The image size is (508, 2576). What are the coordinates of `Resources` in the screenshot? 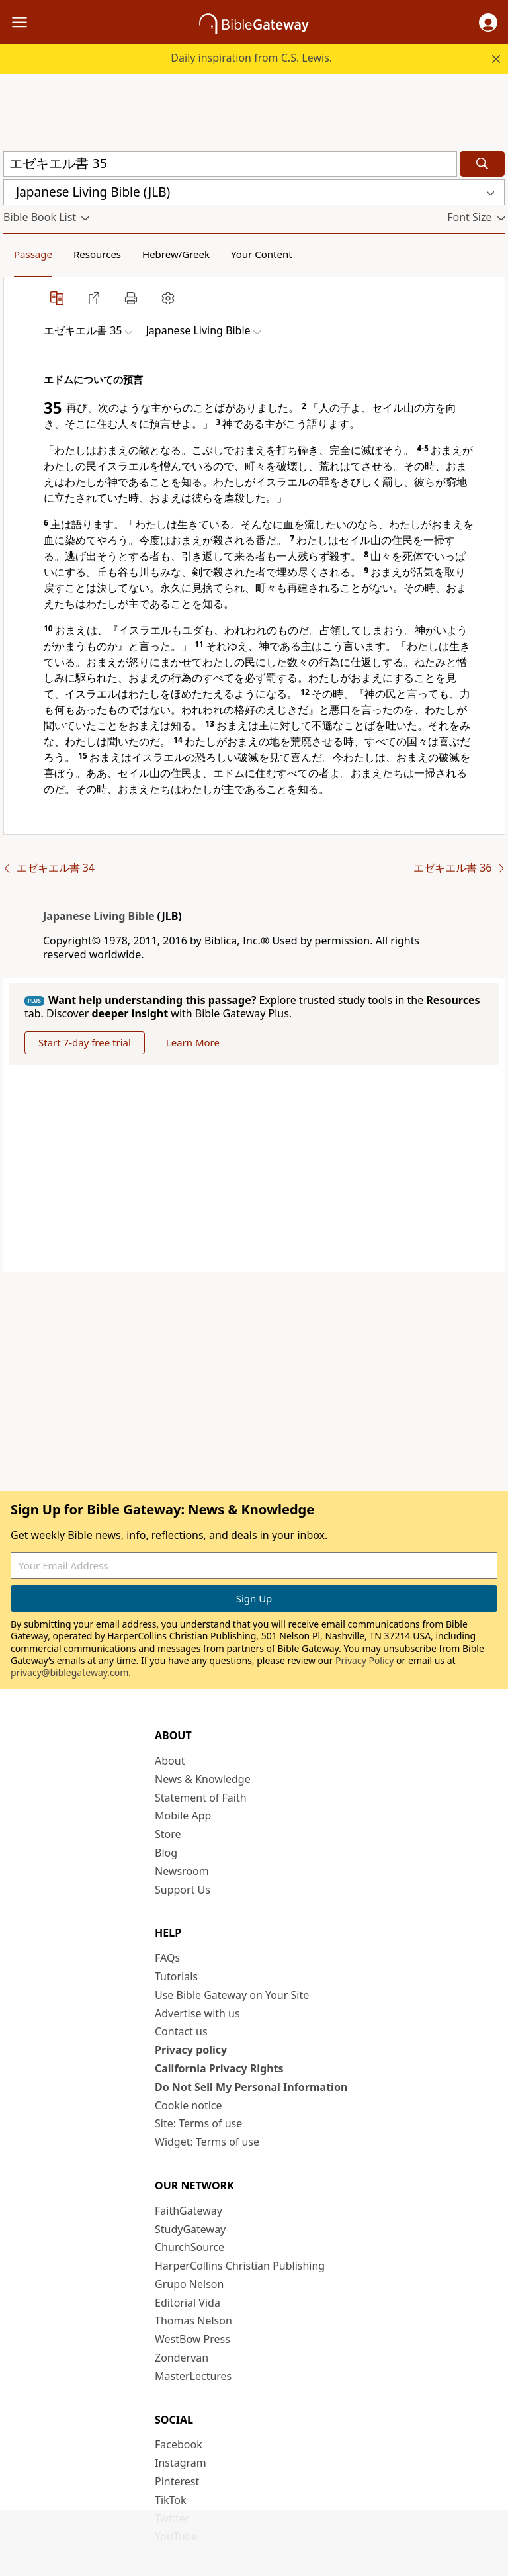 It's located at (97, 254).